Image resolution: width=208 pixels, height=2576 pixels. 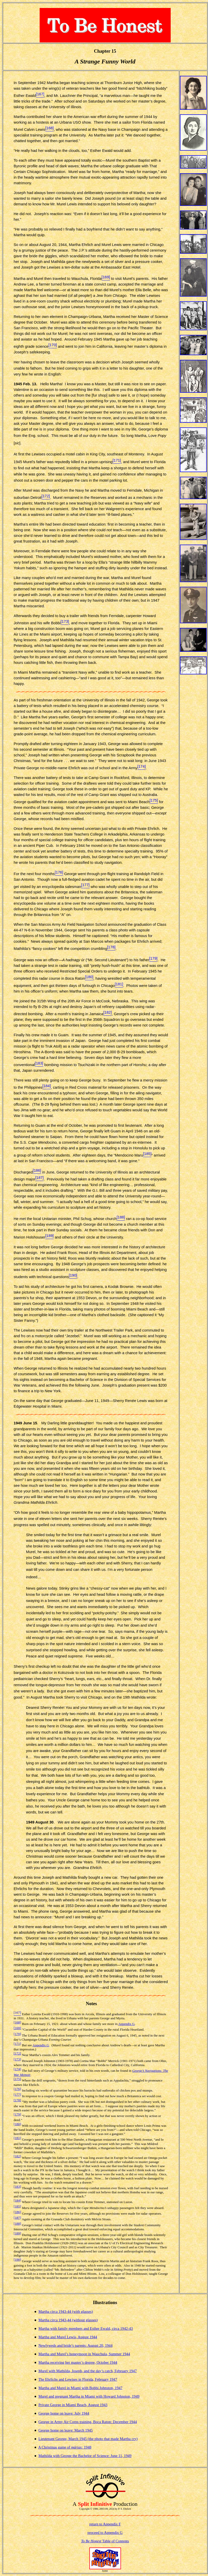 I want to click on [188], so click(x=17, y=2223).